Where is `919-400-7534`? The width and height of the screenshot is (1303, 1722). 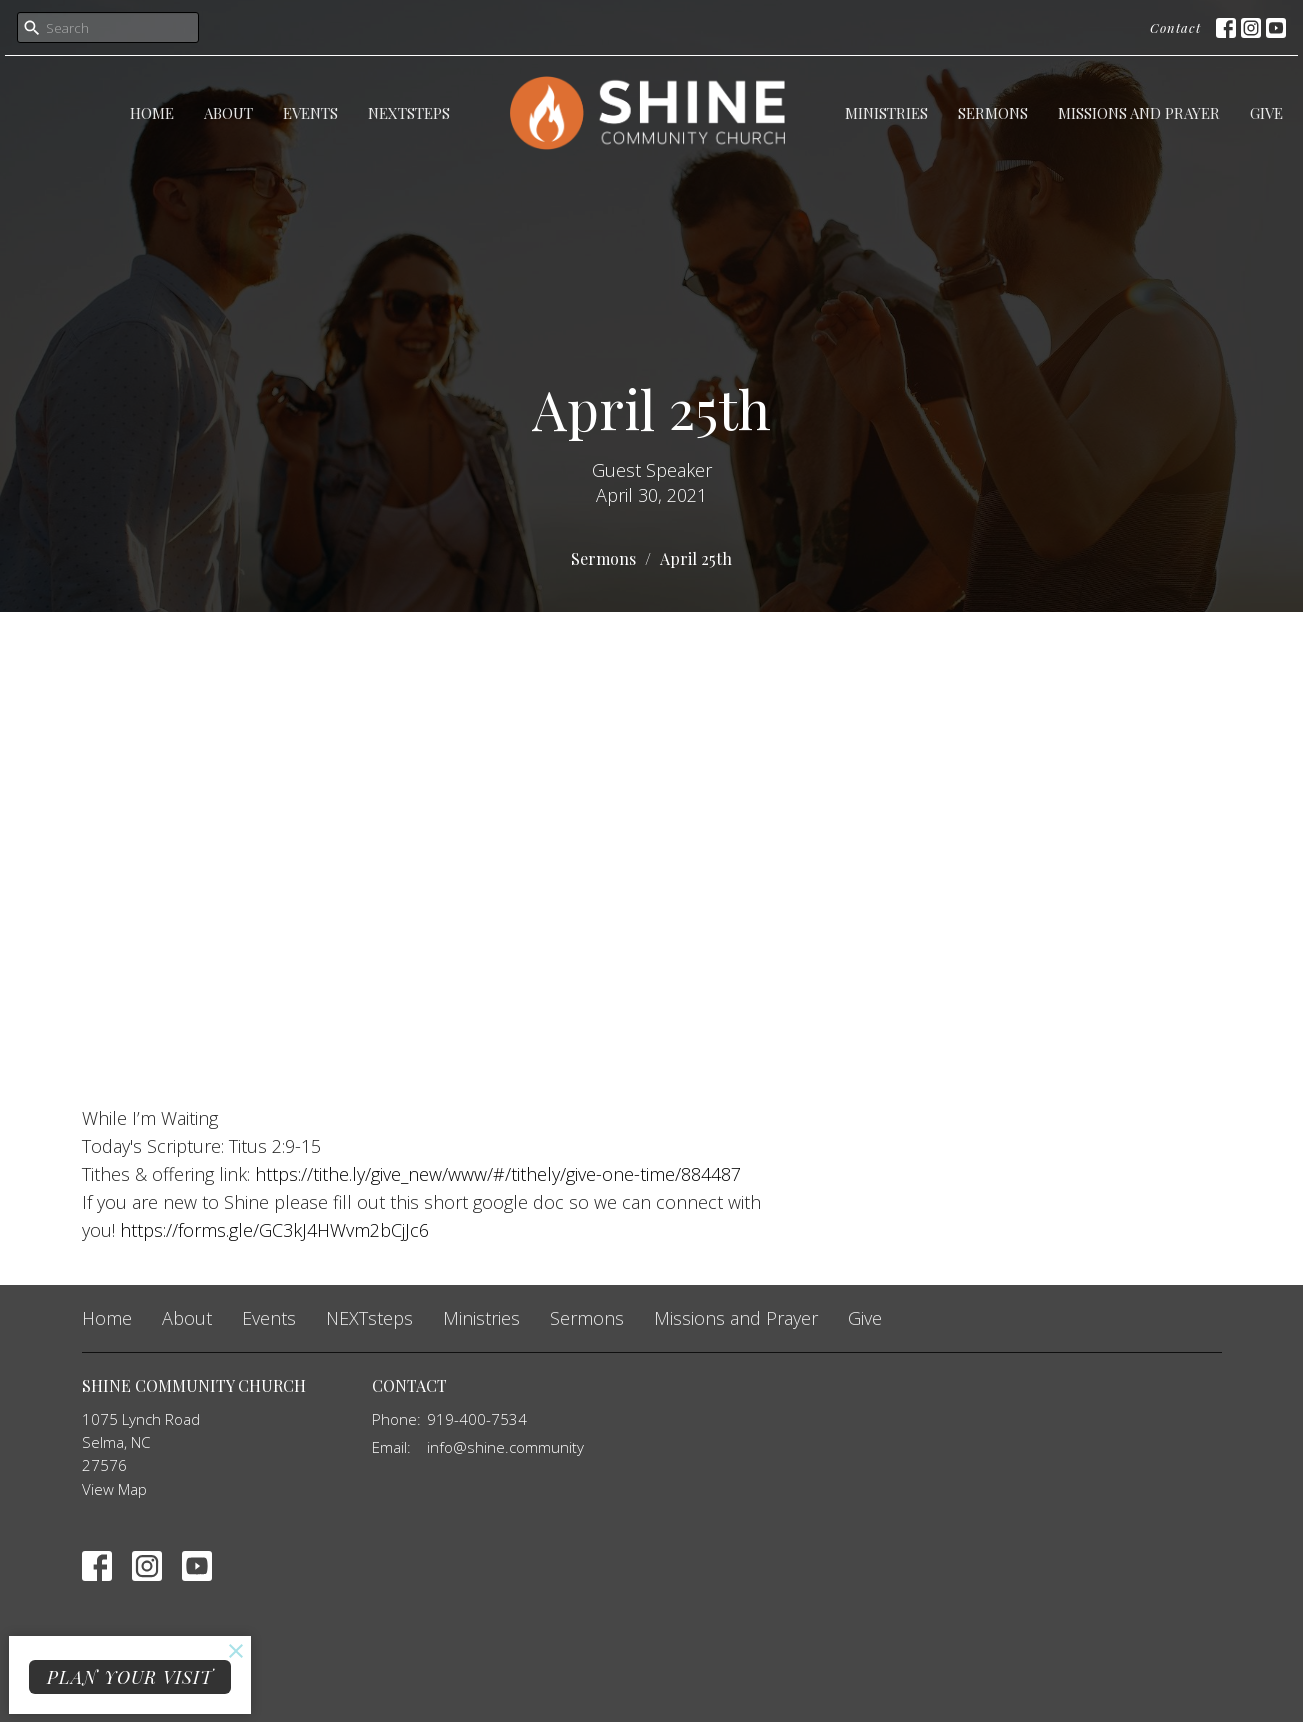 919-400-7534 is located at coordinates (477, 1419).